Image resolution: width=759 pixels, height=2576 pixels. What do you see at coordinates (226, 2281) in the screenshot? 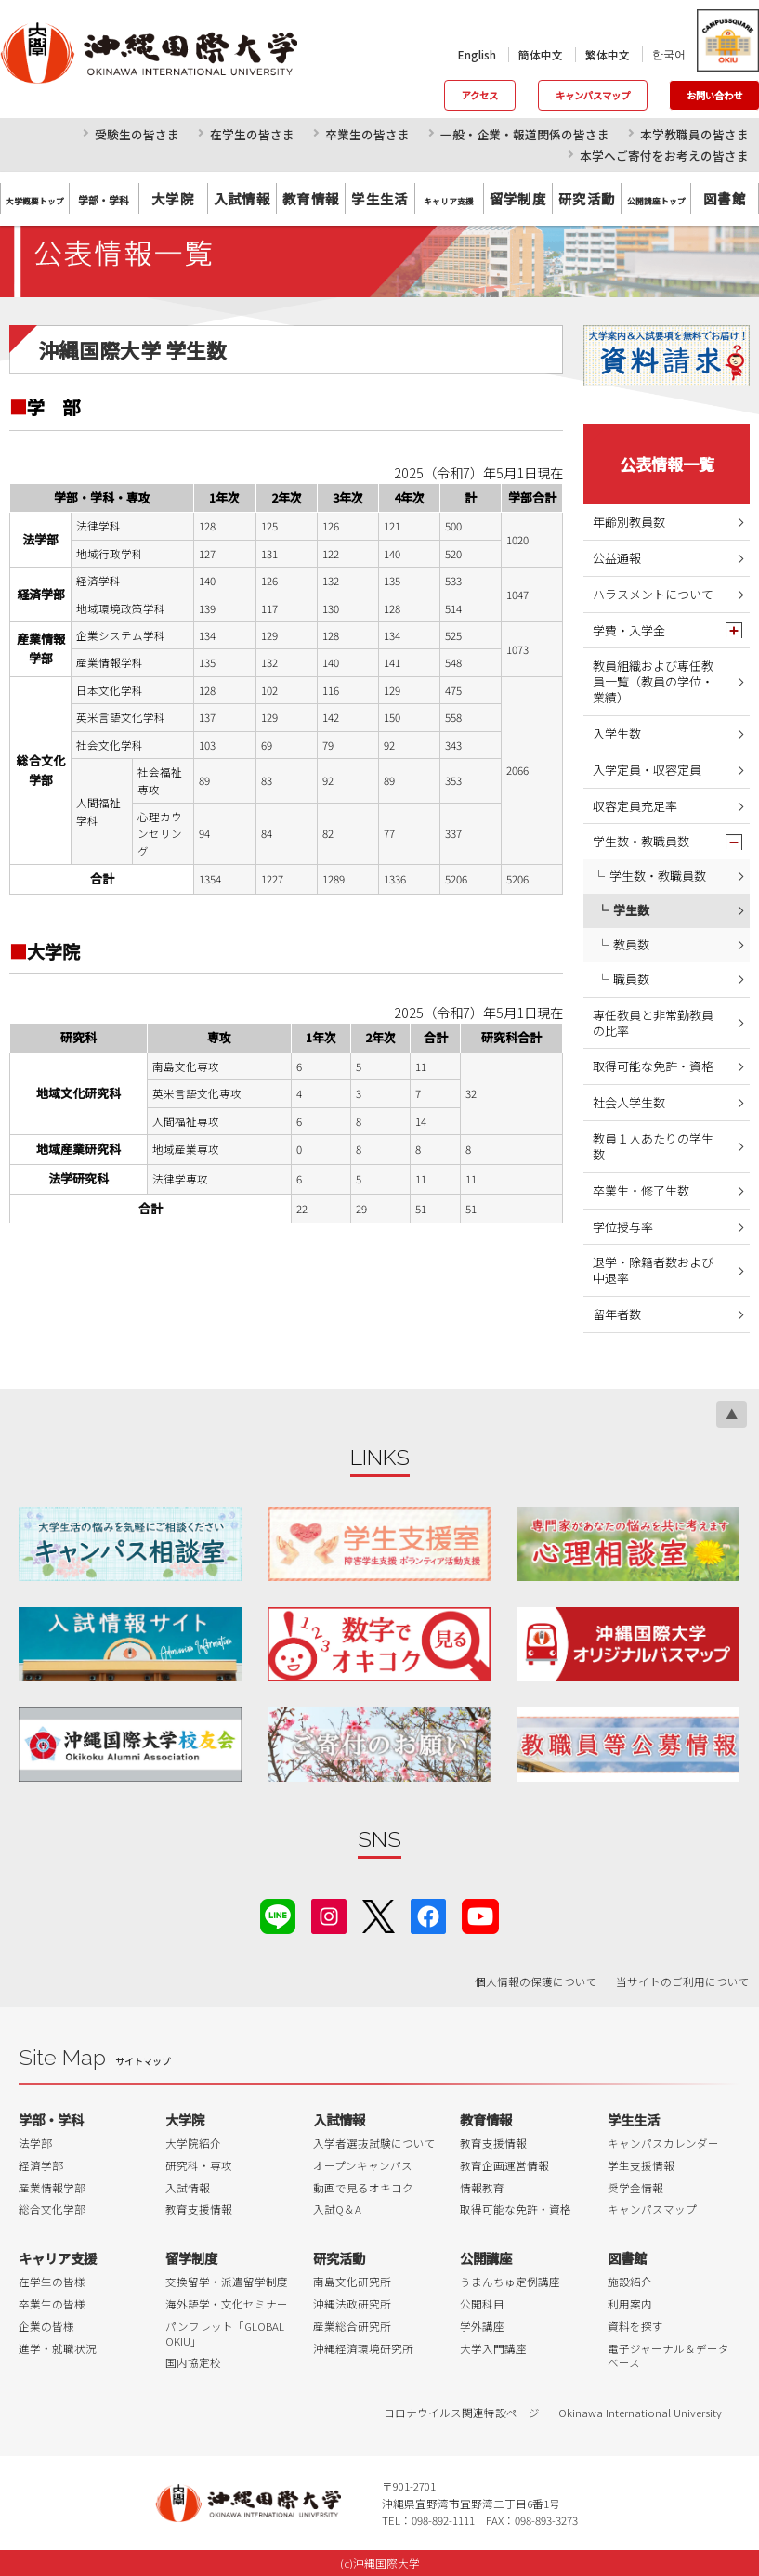
I see `交換留学・派遣留学制度` at bounding box center [226, 2281].